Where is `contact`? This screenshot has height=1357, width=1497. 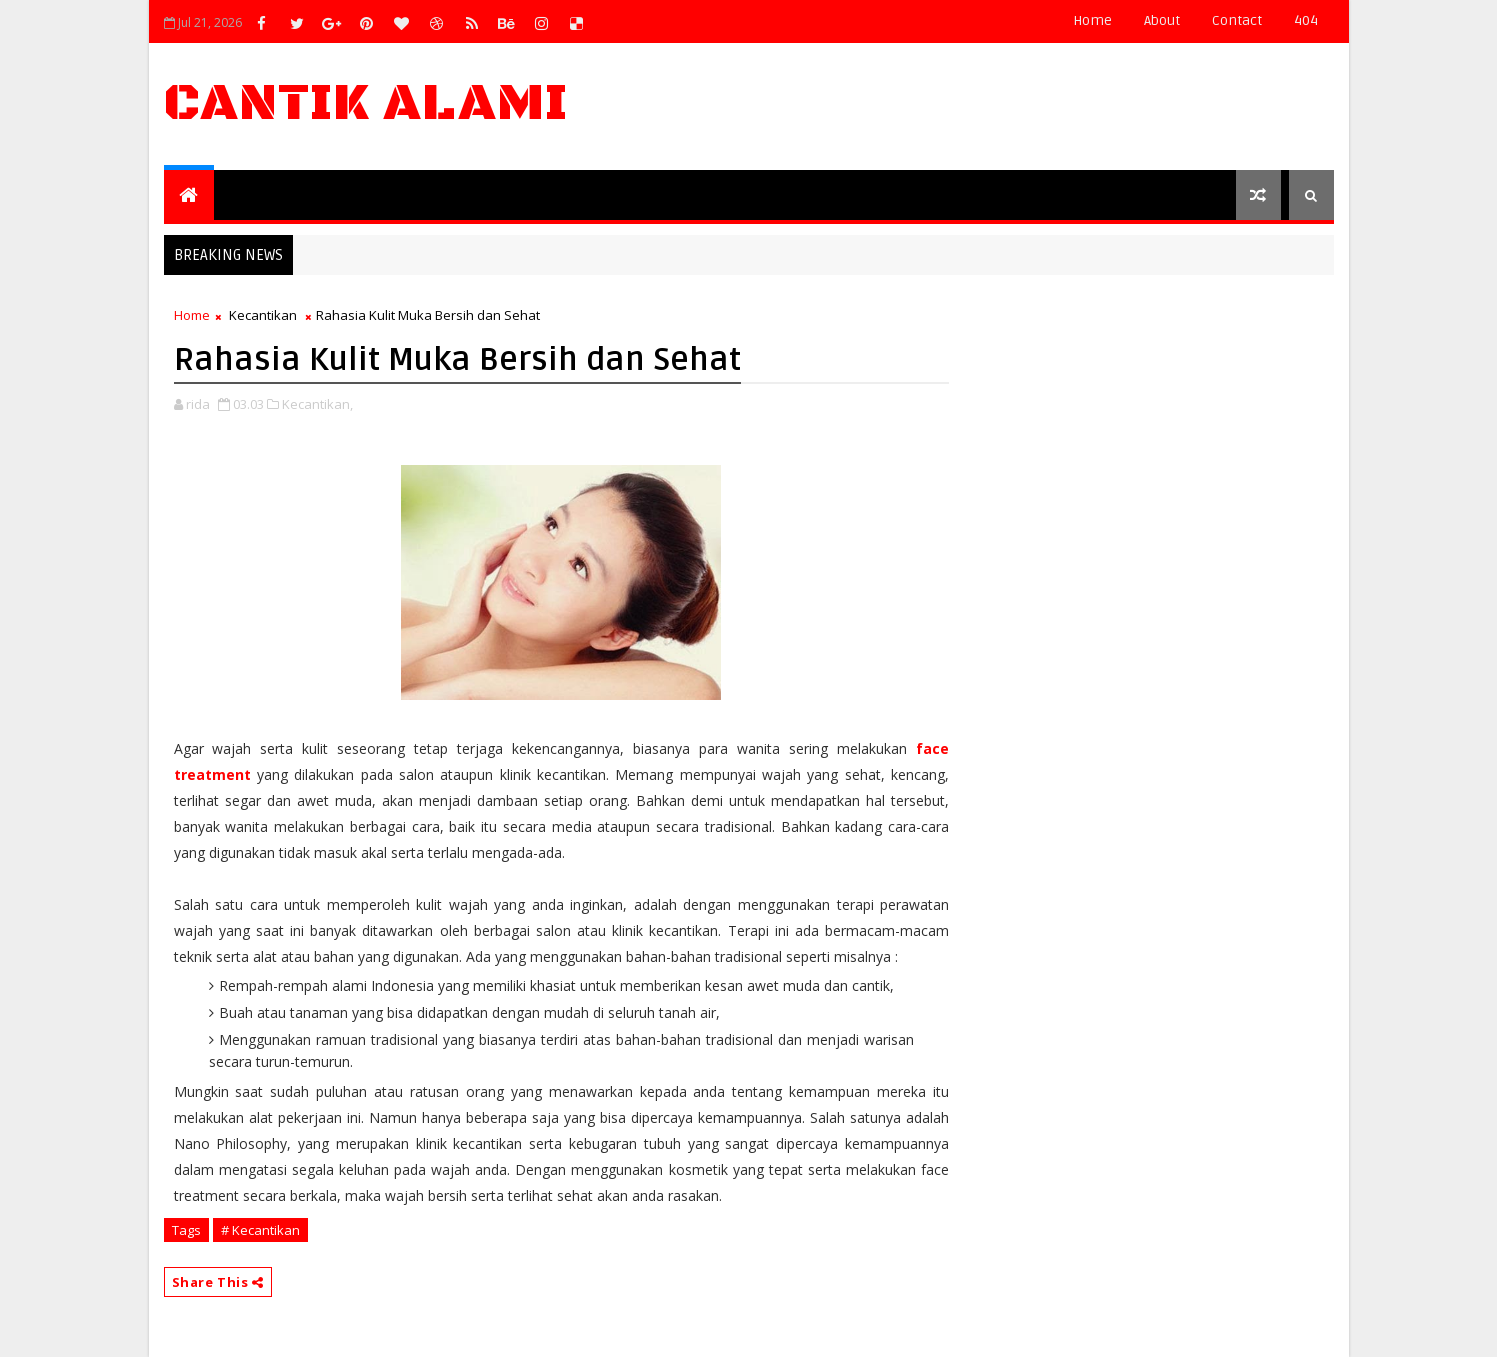 contact is located at coordinates (1237, 20).